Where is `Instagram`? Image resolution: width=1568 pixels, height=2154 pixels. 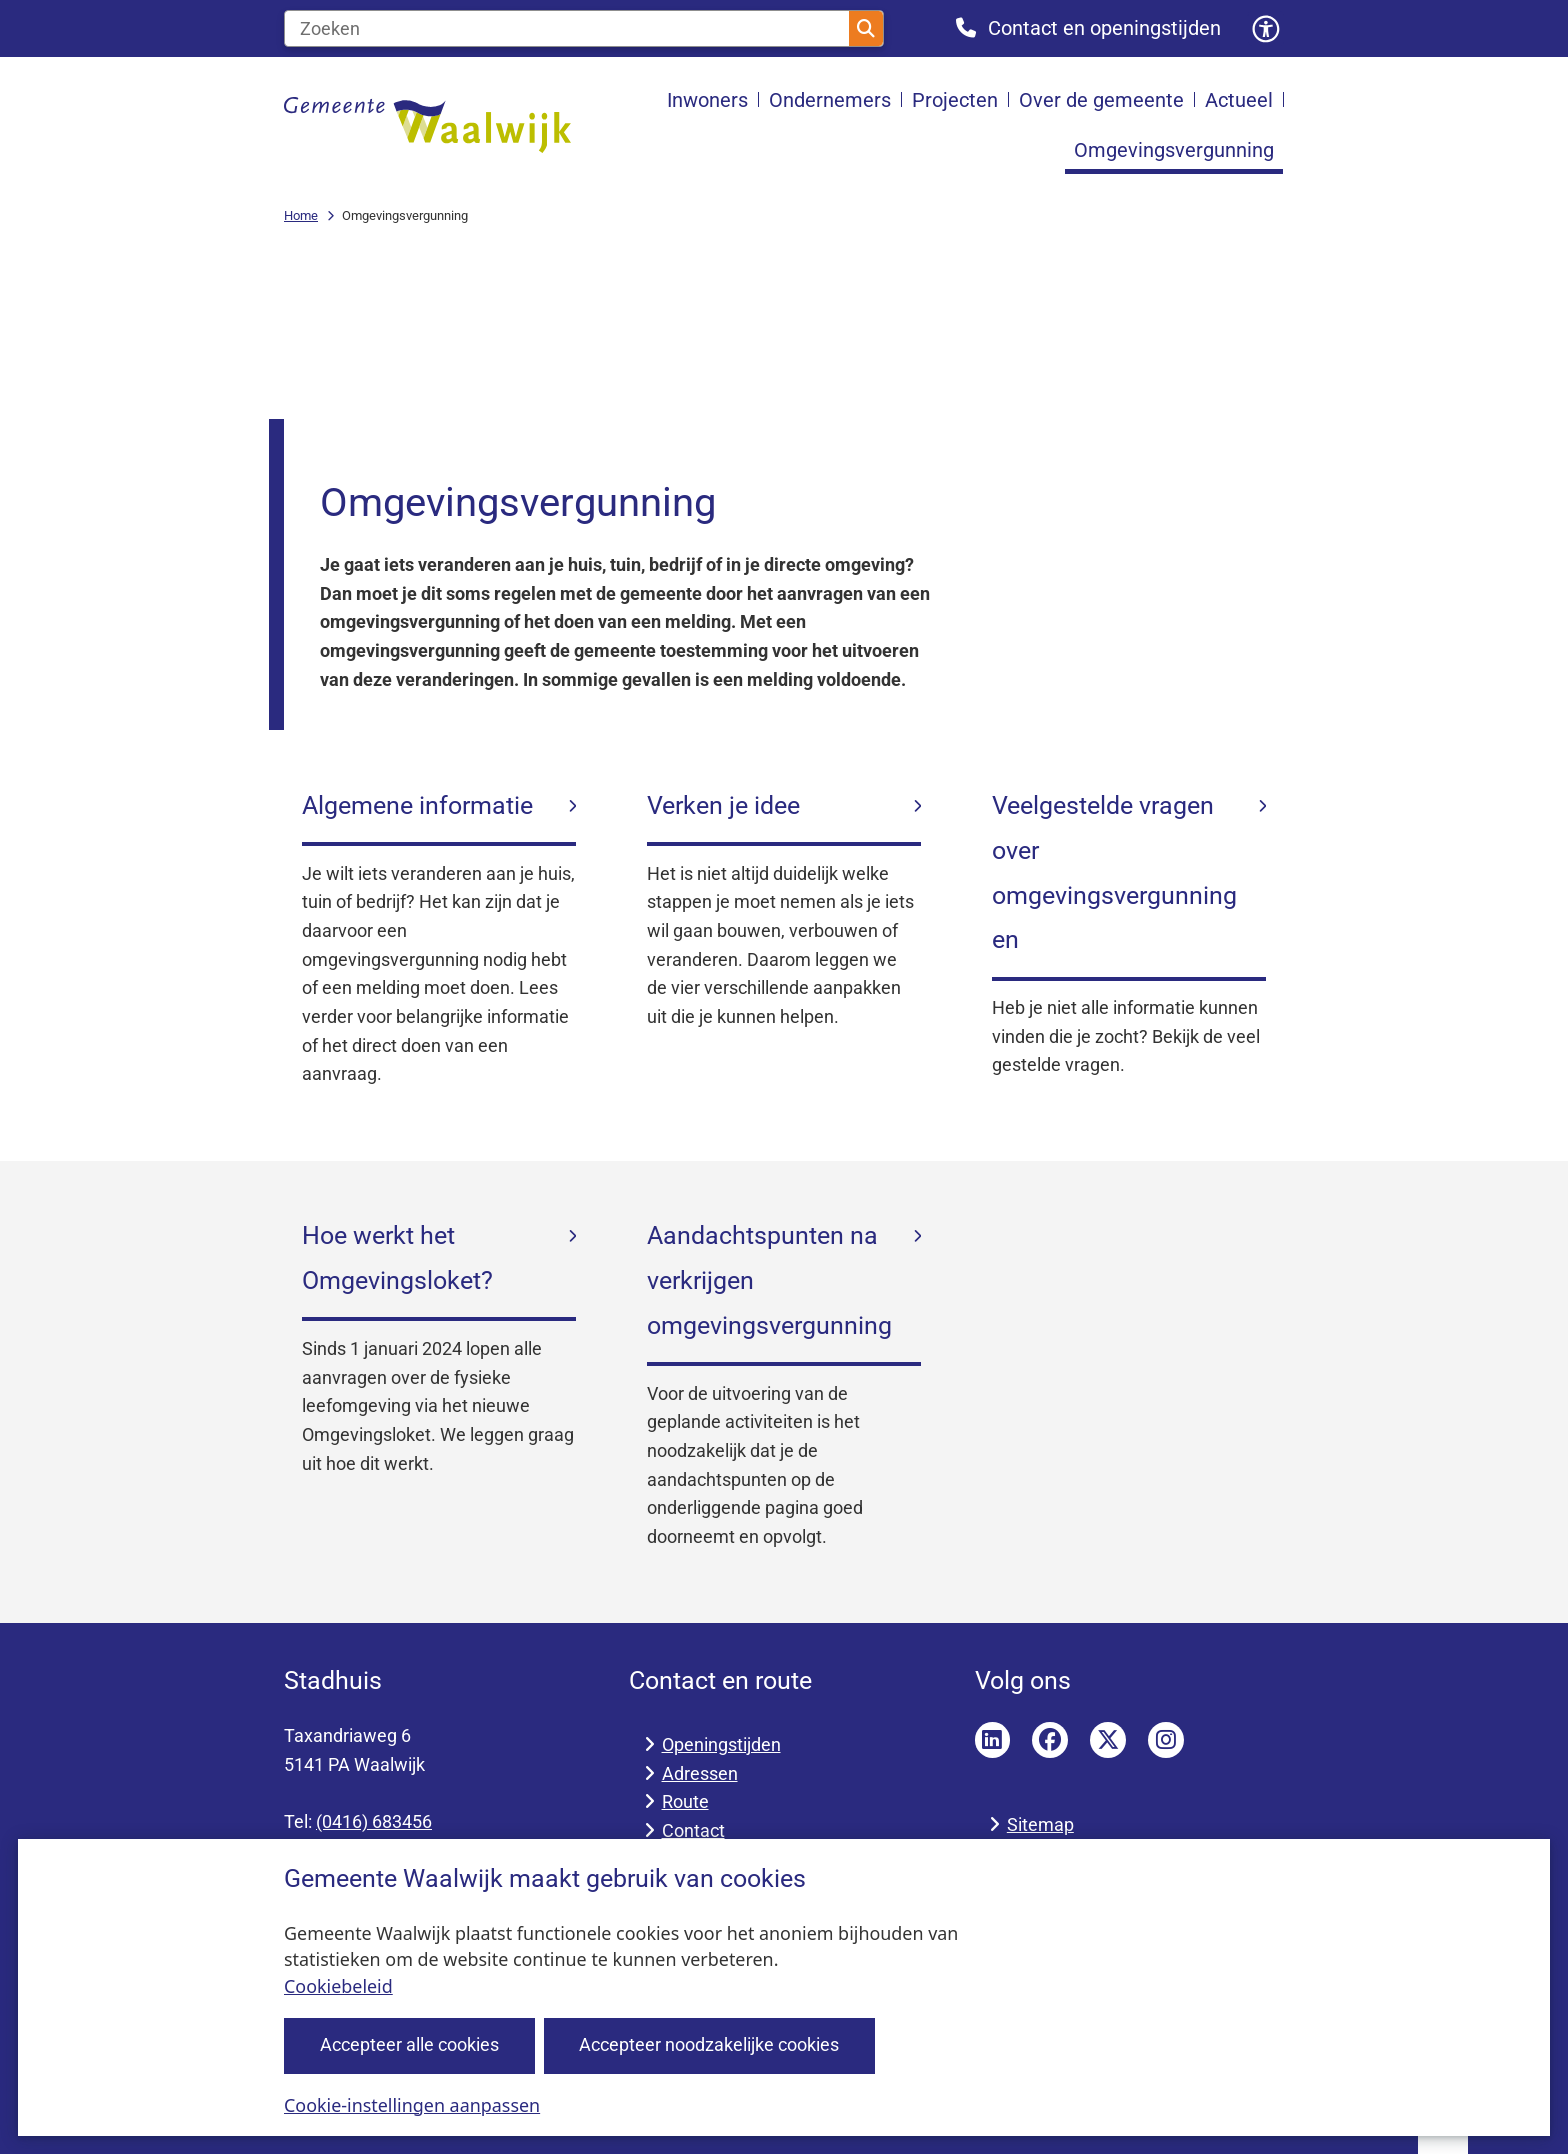 Instagram is located at coordinates (1166, 1740).